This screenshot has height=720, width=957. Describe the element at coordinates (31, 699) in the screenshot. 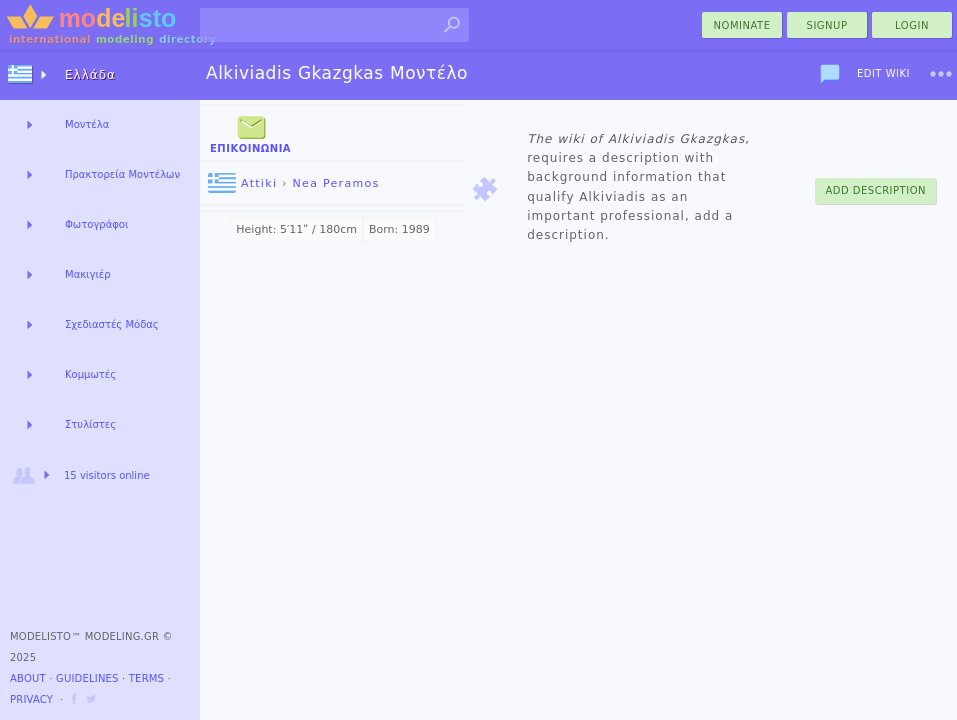

I see `Privacy` at that location.